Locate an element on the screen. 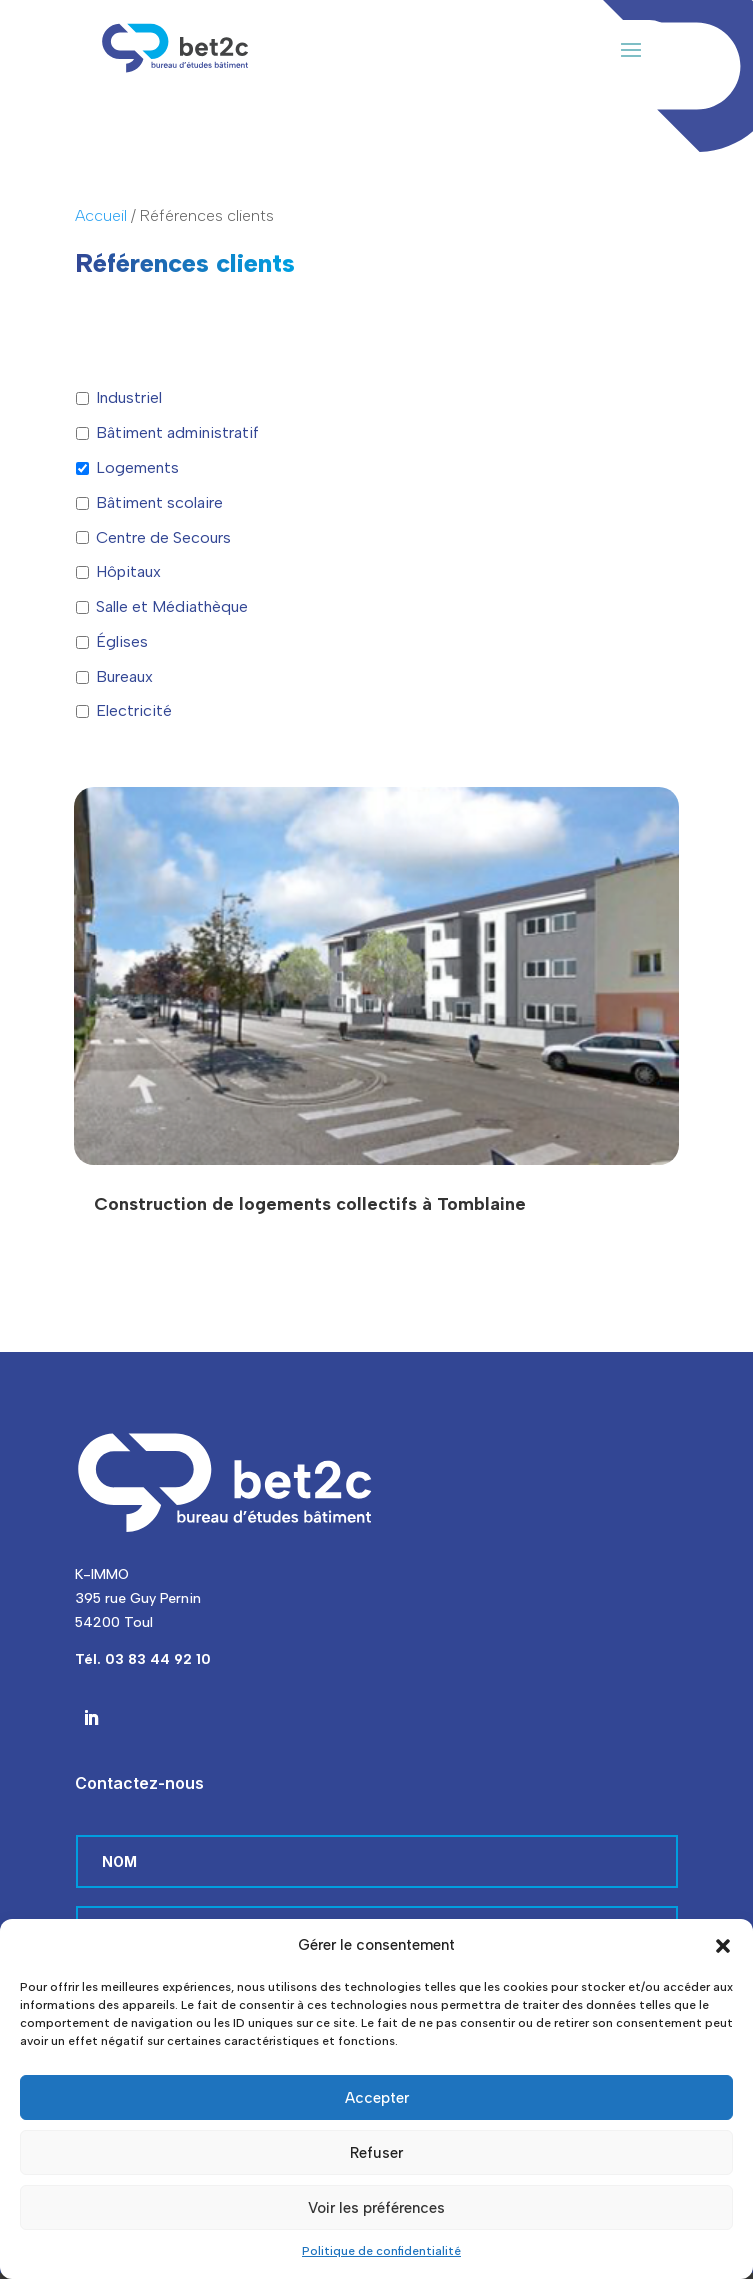  Construction de logements collectifs à Tomblaine is located at coordinates (310, 1204).